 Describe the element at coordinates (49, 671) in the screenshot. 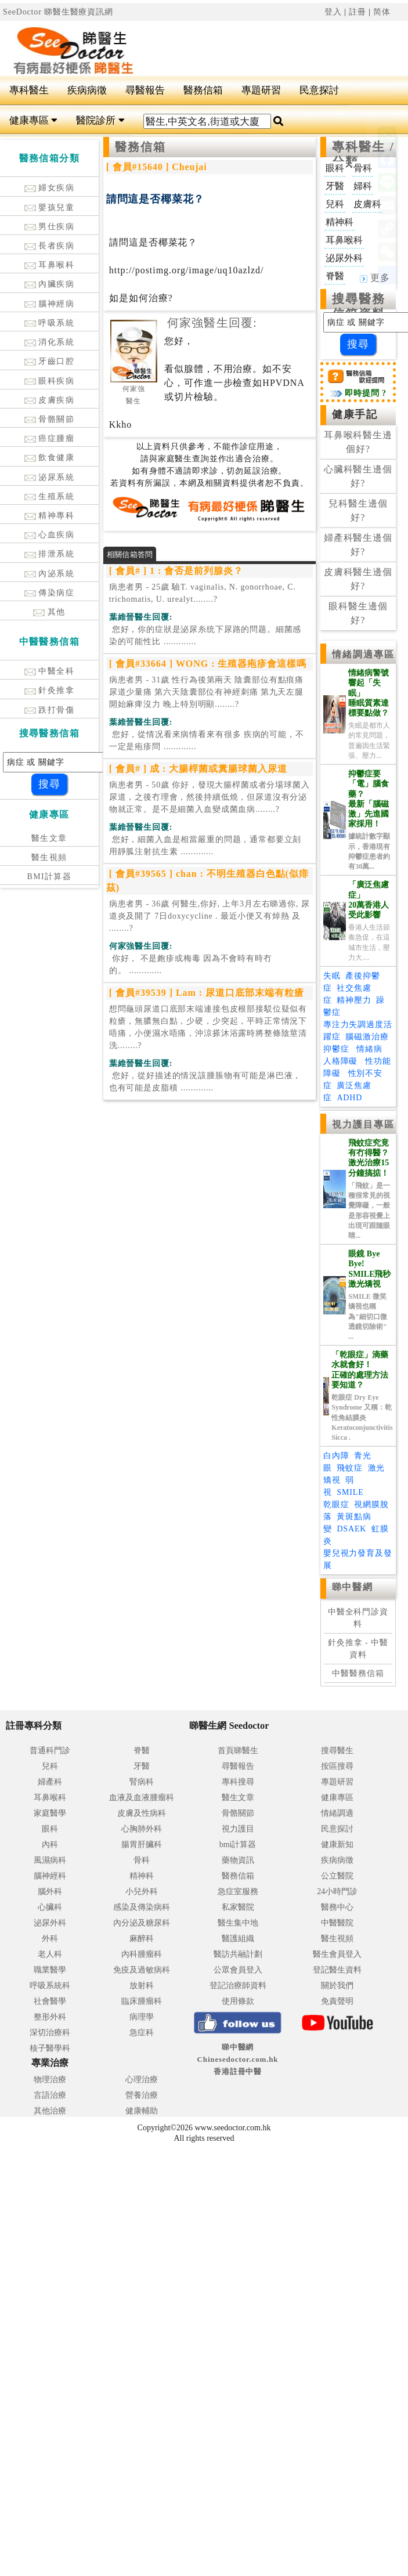

I see `中醫全科` at that location.